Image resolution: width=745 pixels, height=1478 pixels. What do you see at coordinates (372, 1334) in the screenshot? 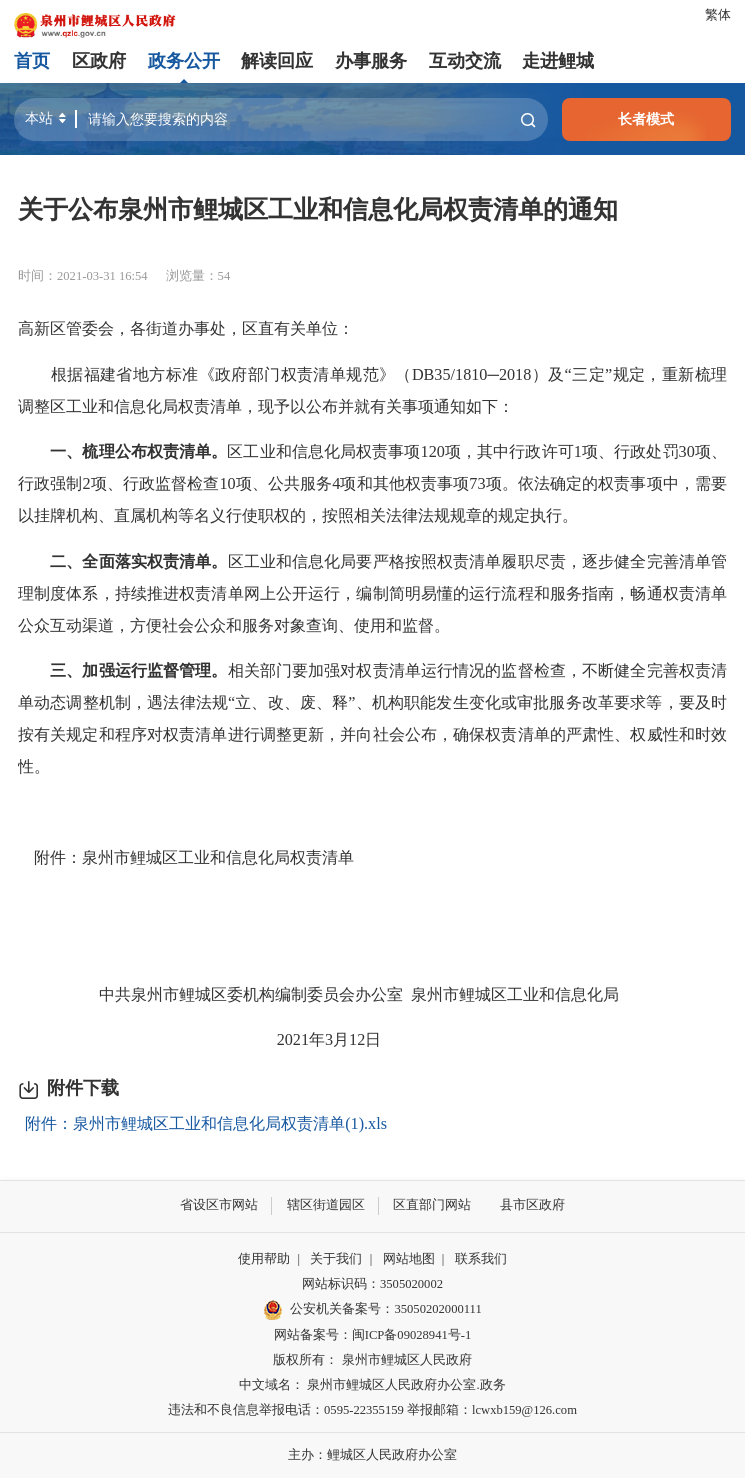
I see `网站备案号：闽ICP备09028941号-1` at bounding box center [372, 1334].